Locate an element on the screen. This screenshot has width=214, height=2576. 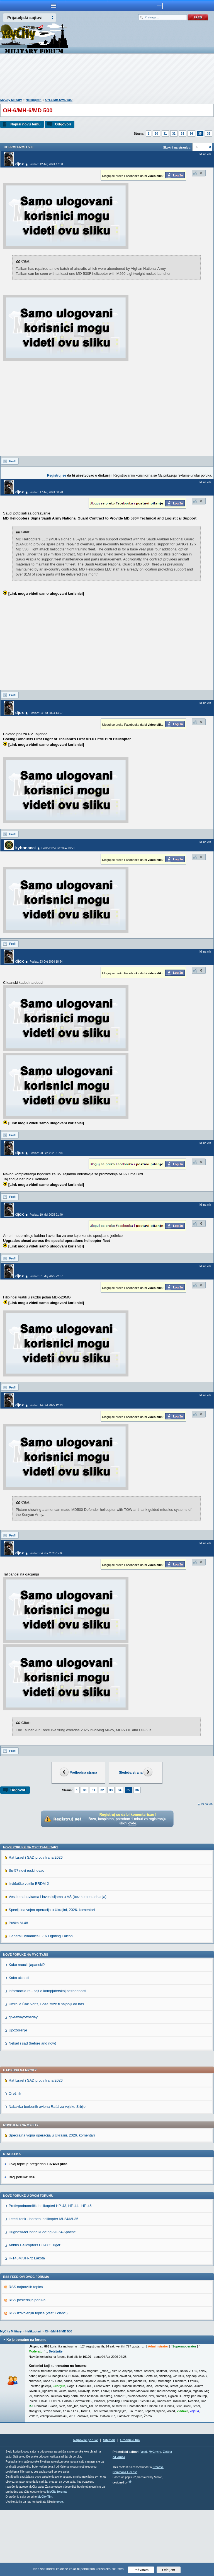
Izviđačko vozilo BRDM-2 is located at coordinates (29, 1950).